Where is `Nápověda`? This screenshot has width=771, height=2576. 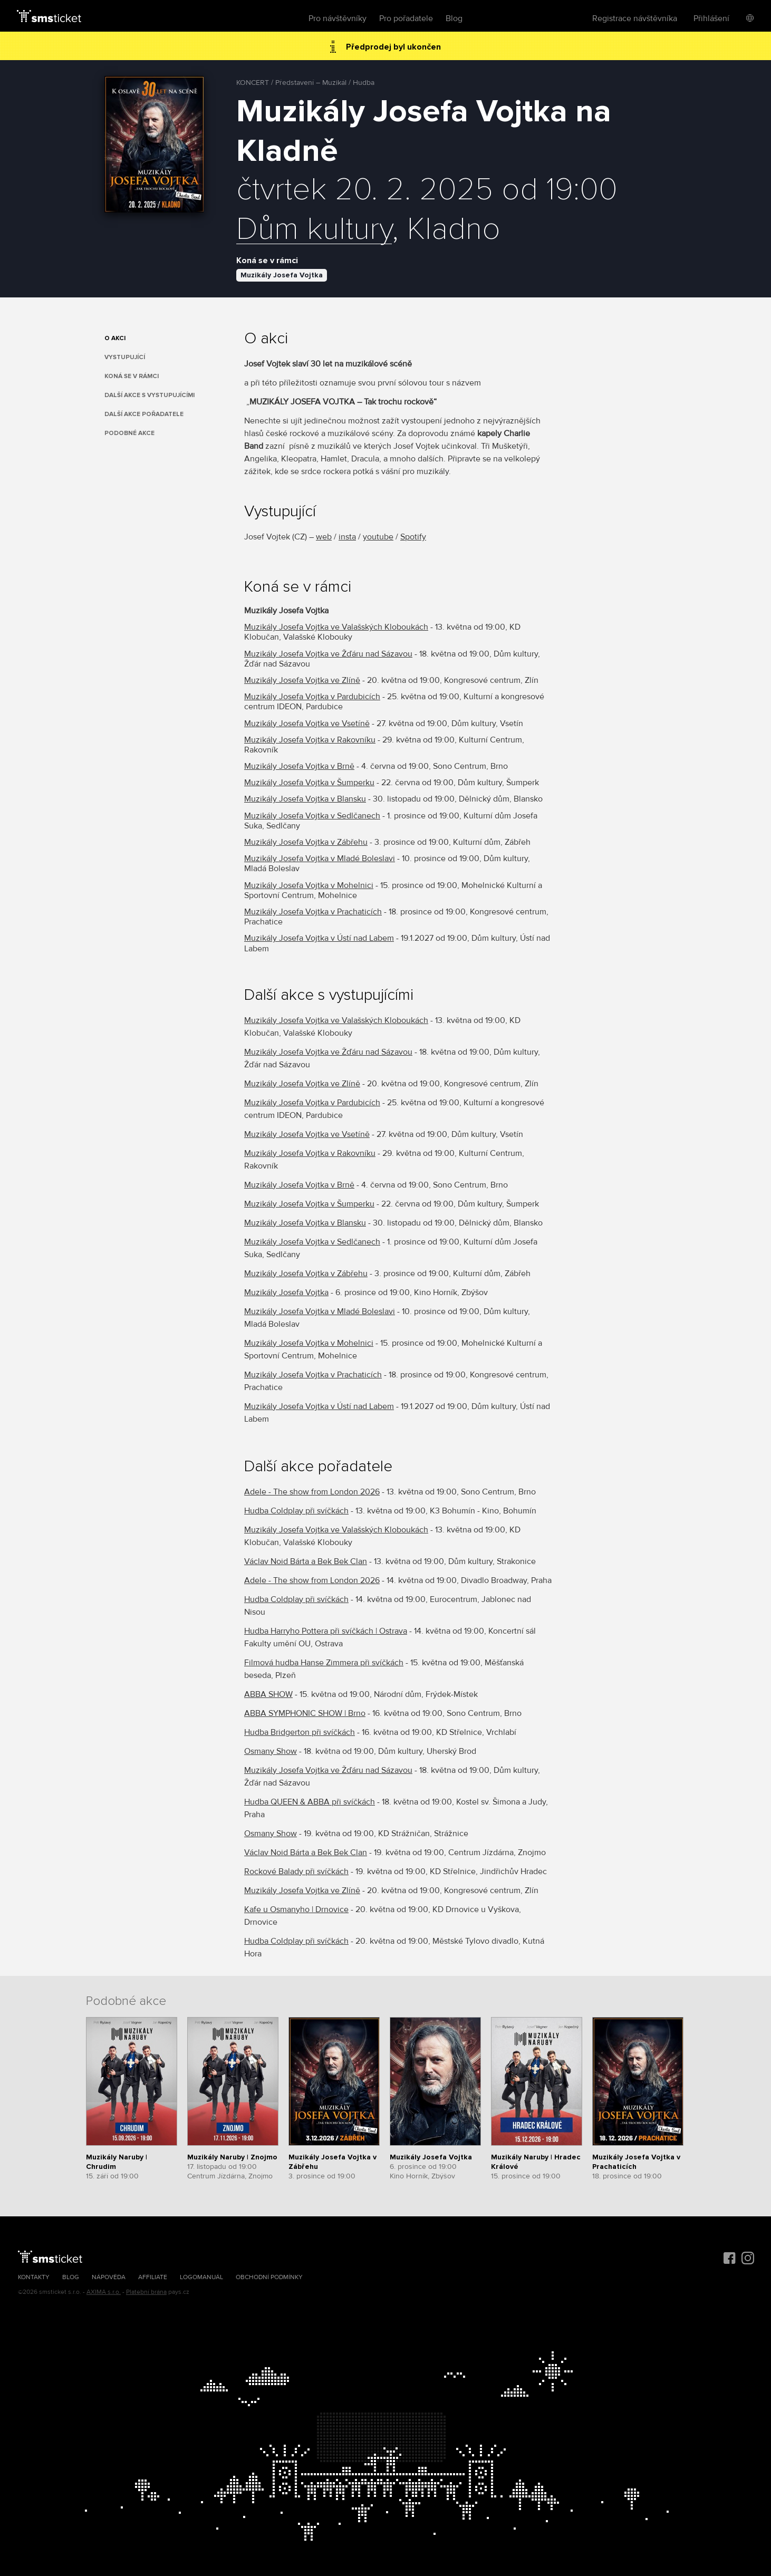 Nápověda is located at coordinates (109, 2277).